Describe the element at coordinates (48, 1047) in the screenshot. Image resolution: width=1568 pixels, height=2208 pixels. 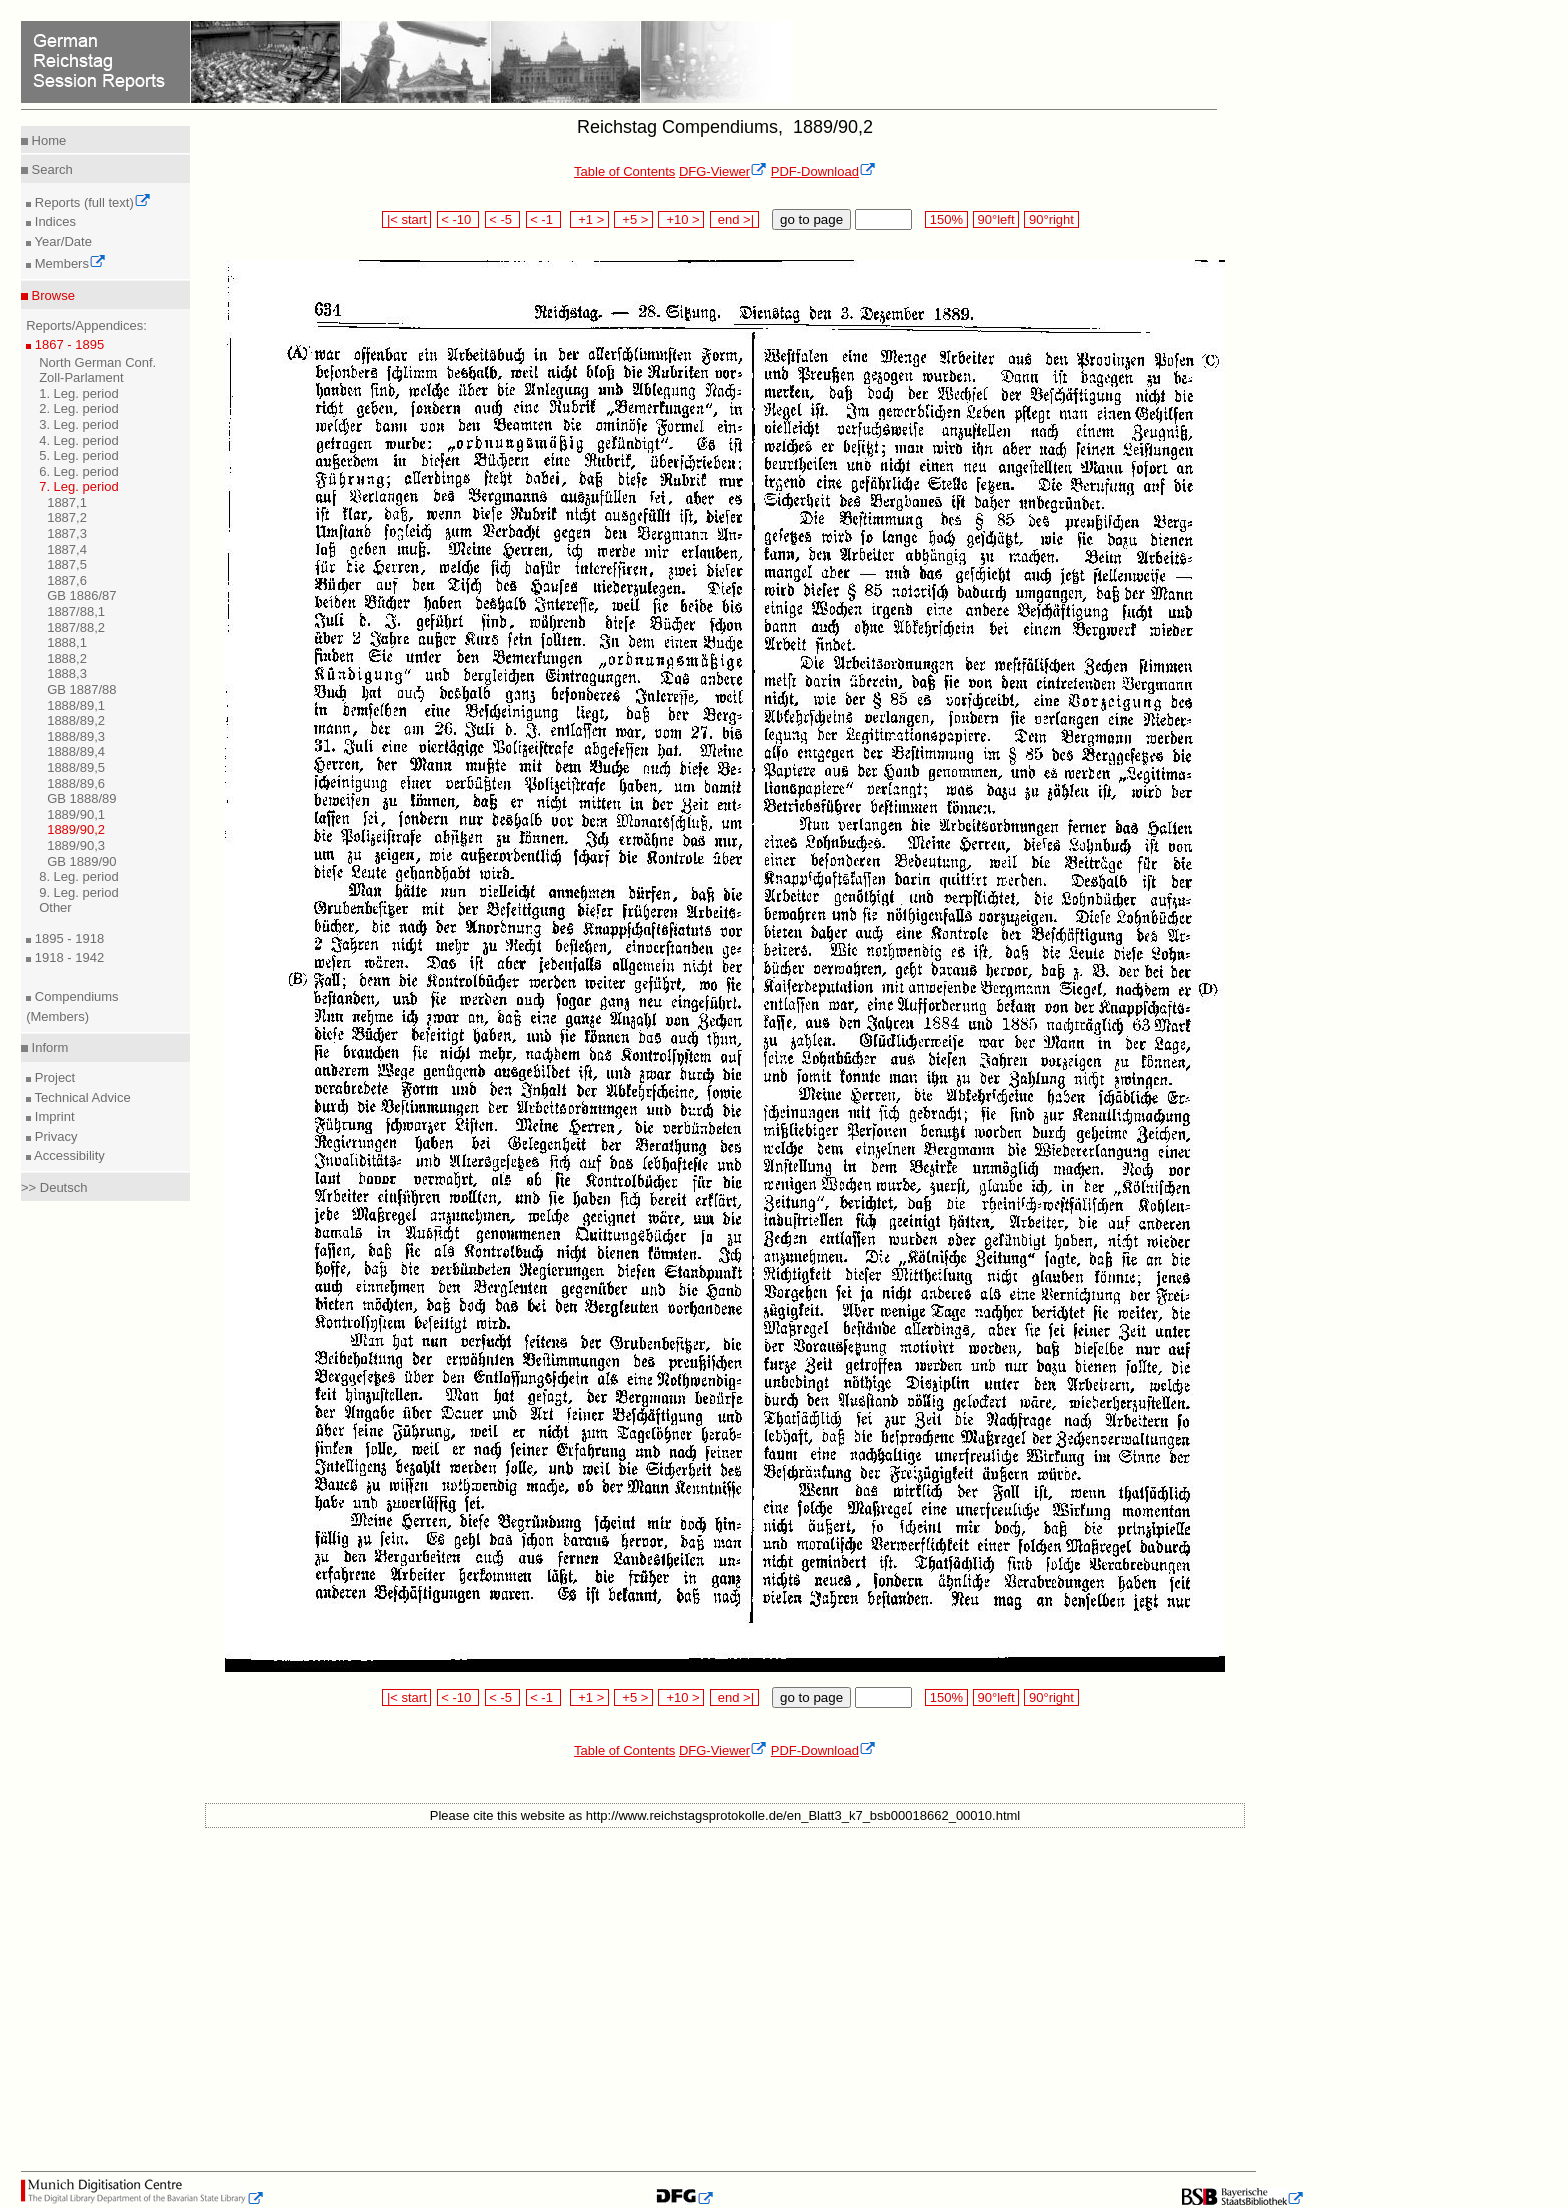
I see `Inform` at that location.